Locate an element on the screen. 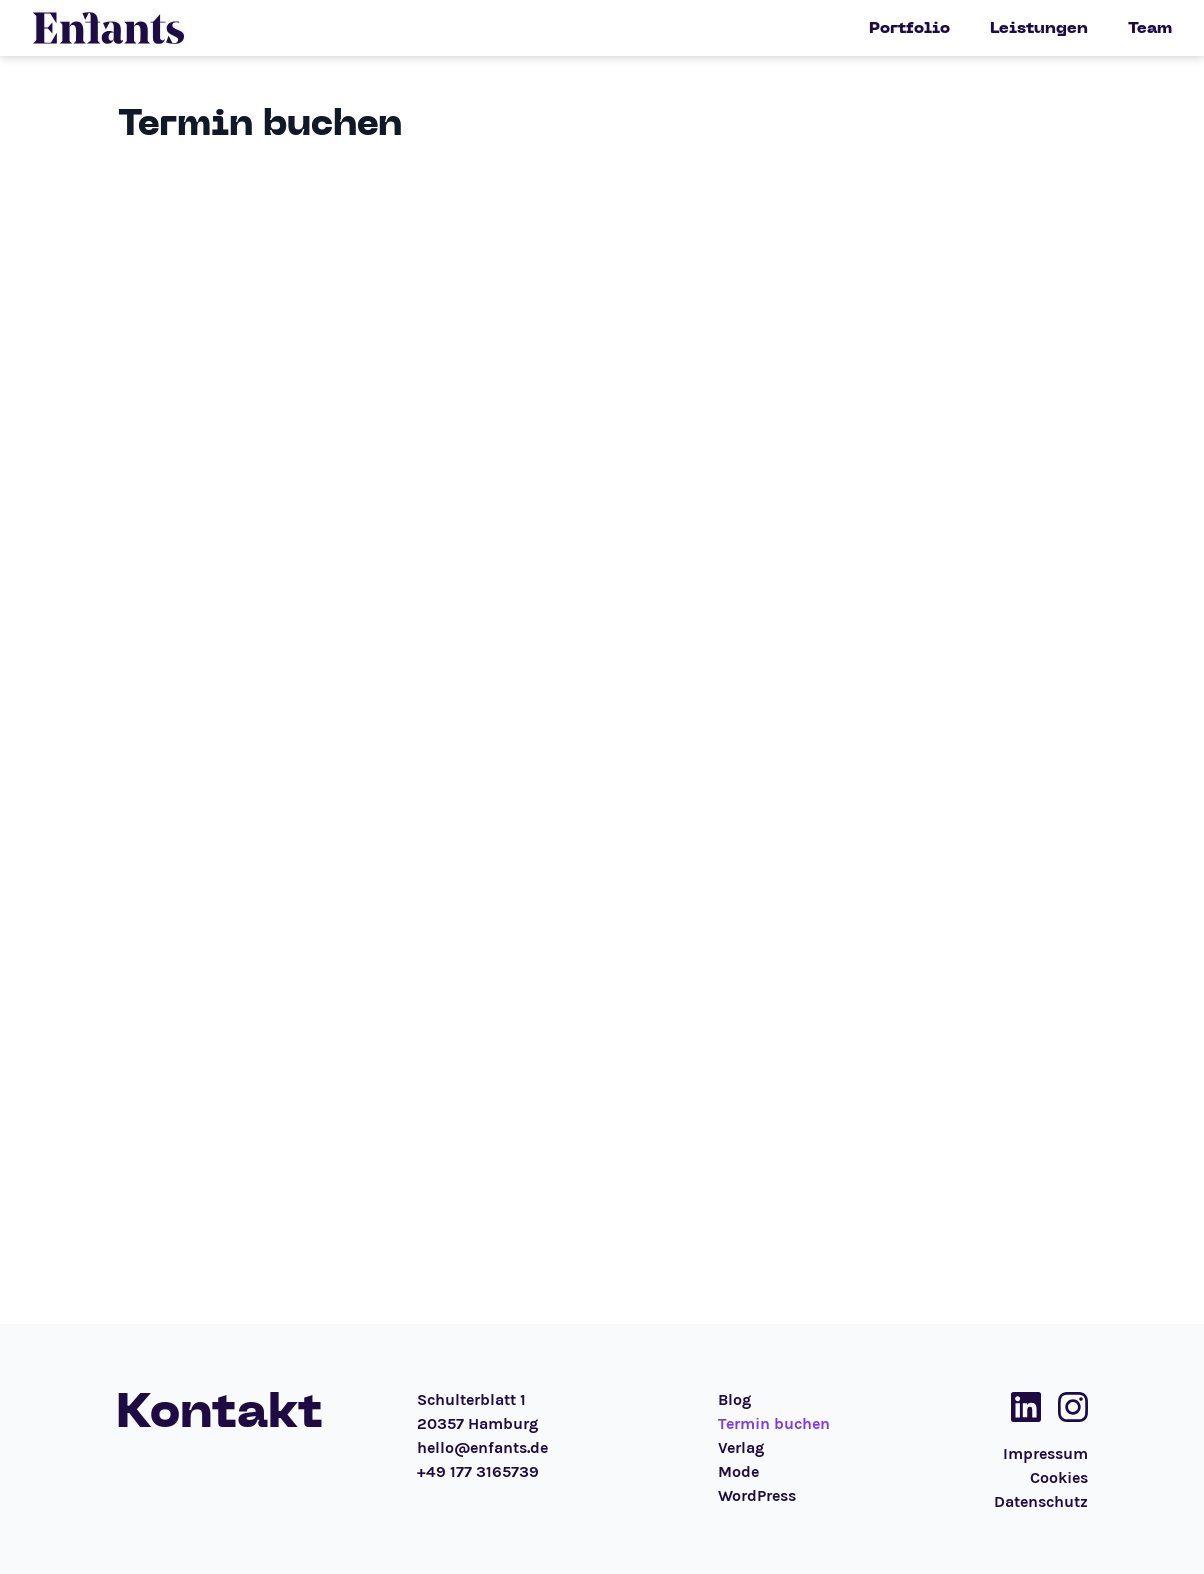 The image size is (1204, 1574). +49 177 3165739 is located at coordinates (478, 1471).